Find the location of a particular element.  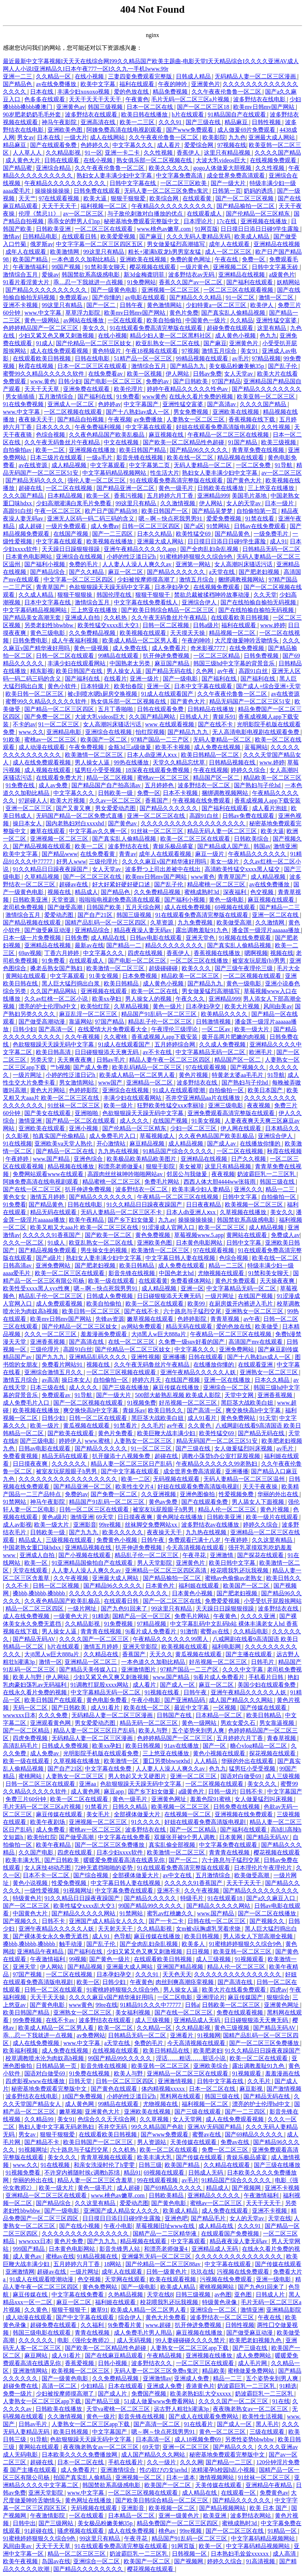

日韩a级片 is located at coordinates (206, 625).